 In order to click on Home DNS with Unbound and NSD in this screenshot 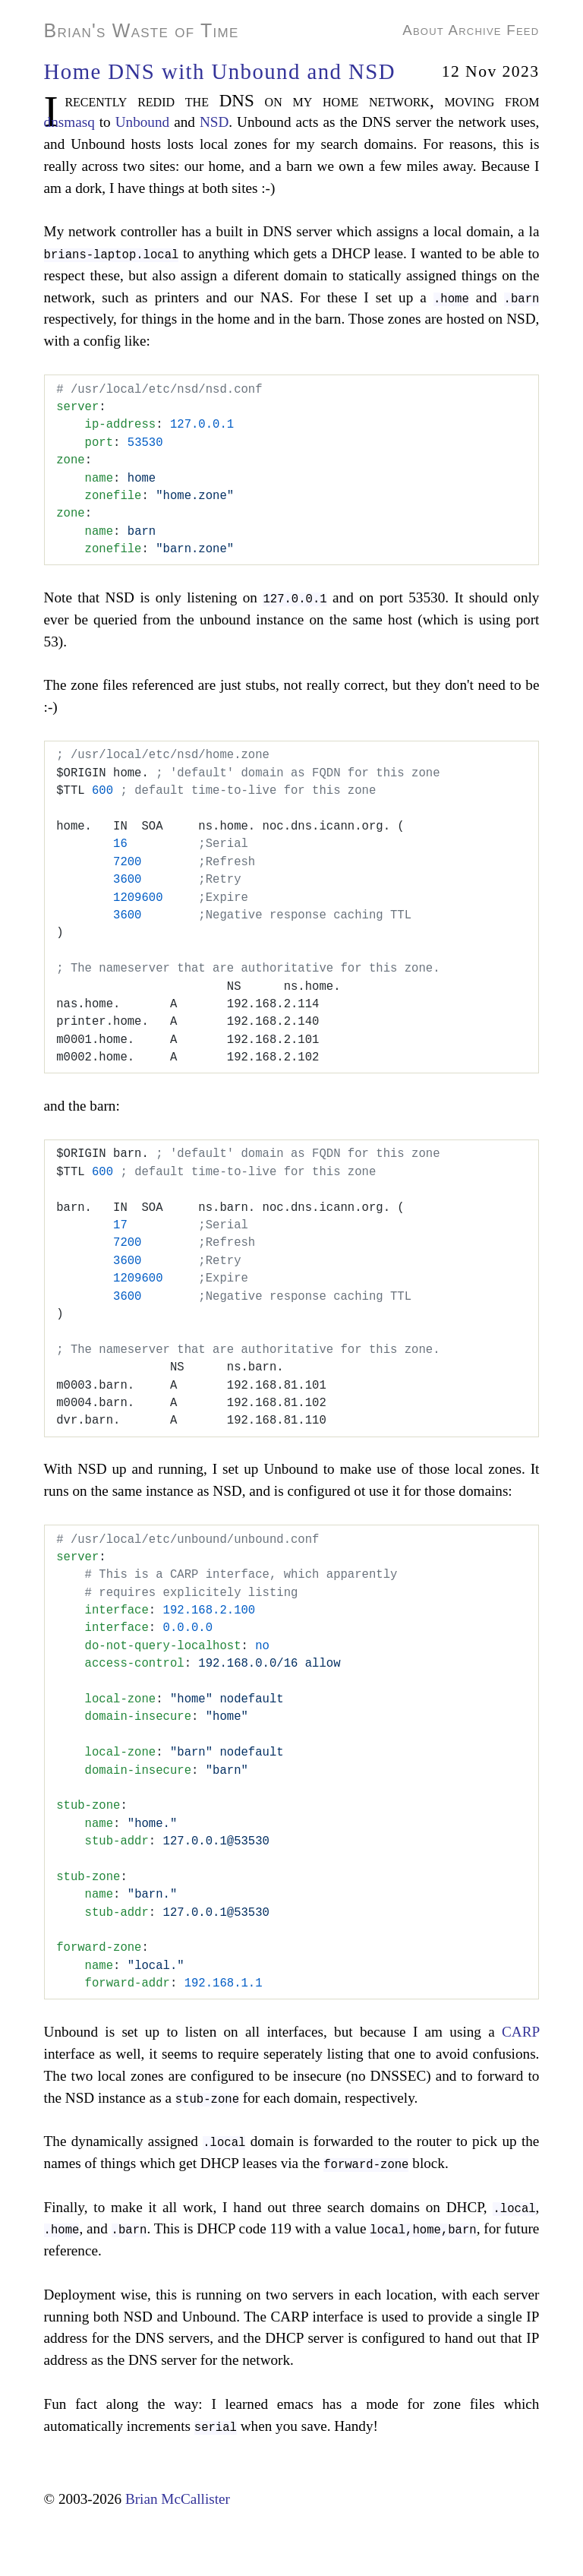, I will do `click(219, 71)`.